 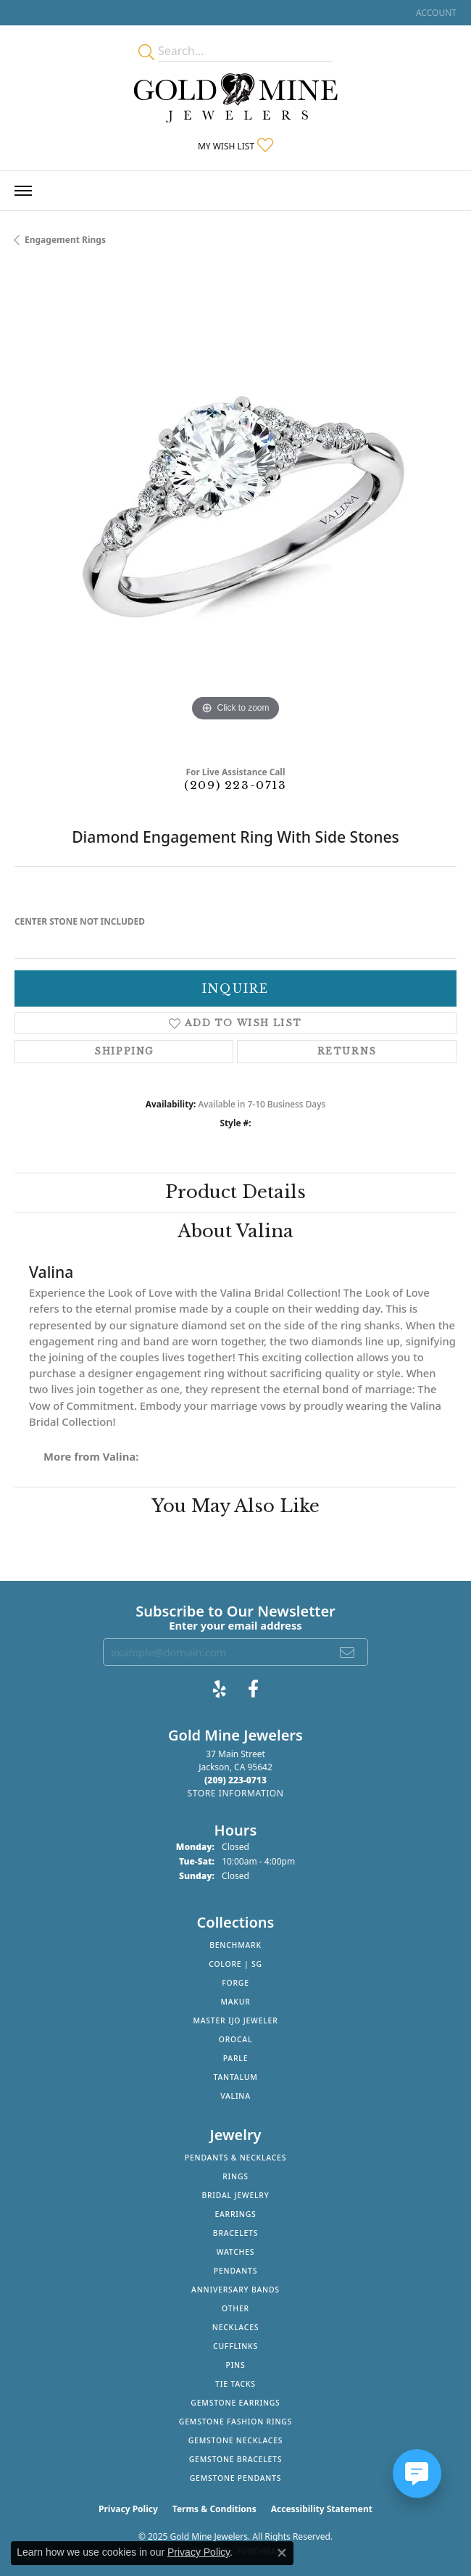 I want to click on Pendants & Necklaces [menuitem], so click(x=235, y=2157).